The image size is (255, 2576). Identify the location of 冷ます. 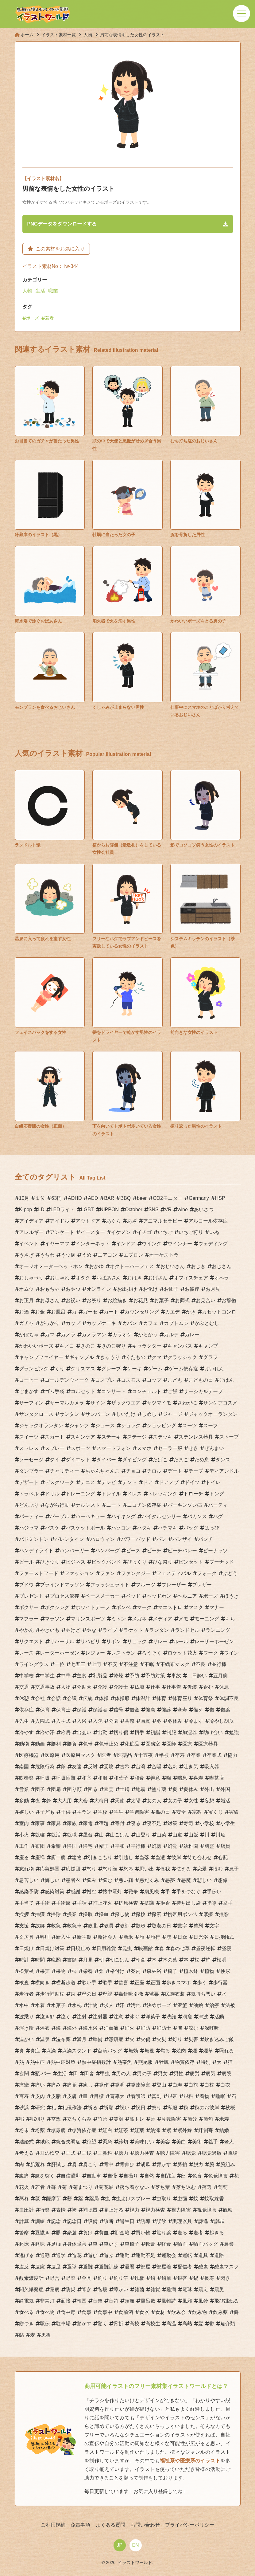
(195, 1721).